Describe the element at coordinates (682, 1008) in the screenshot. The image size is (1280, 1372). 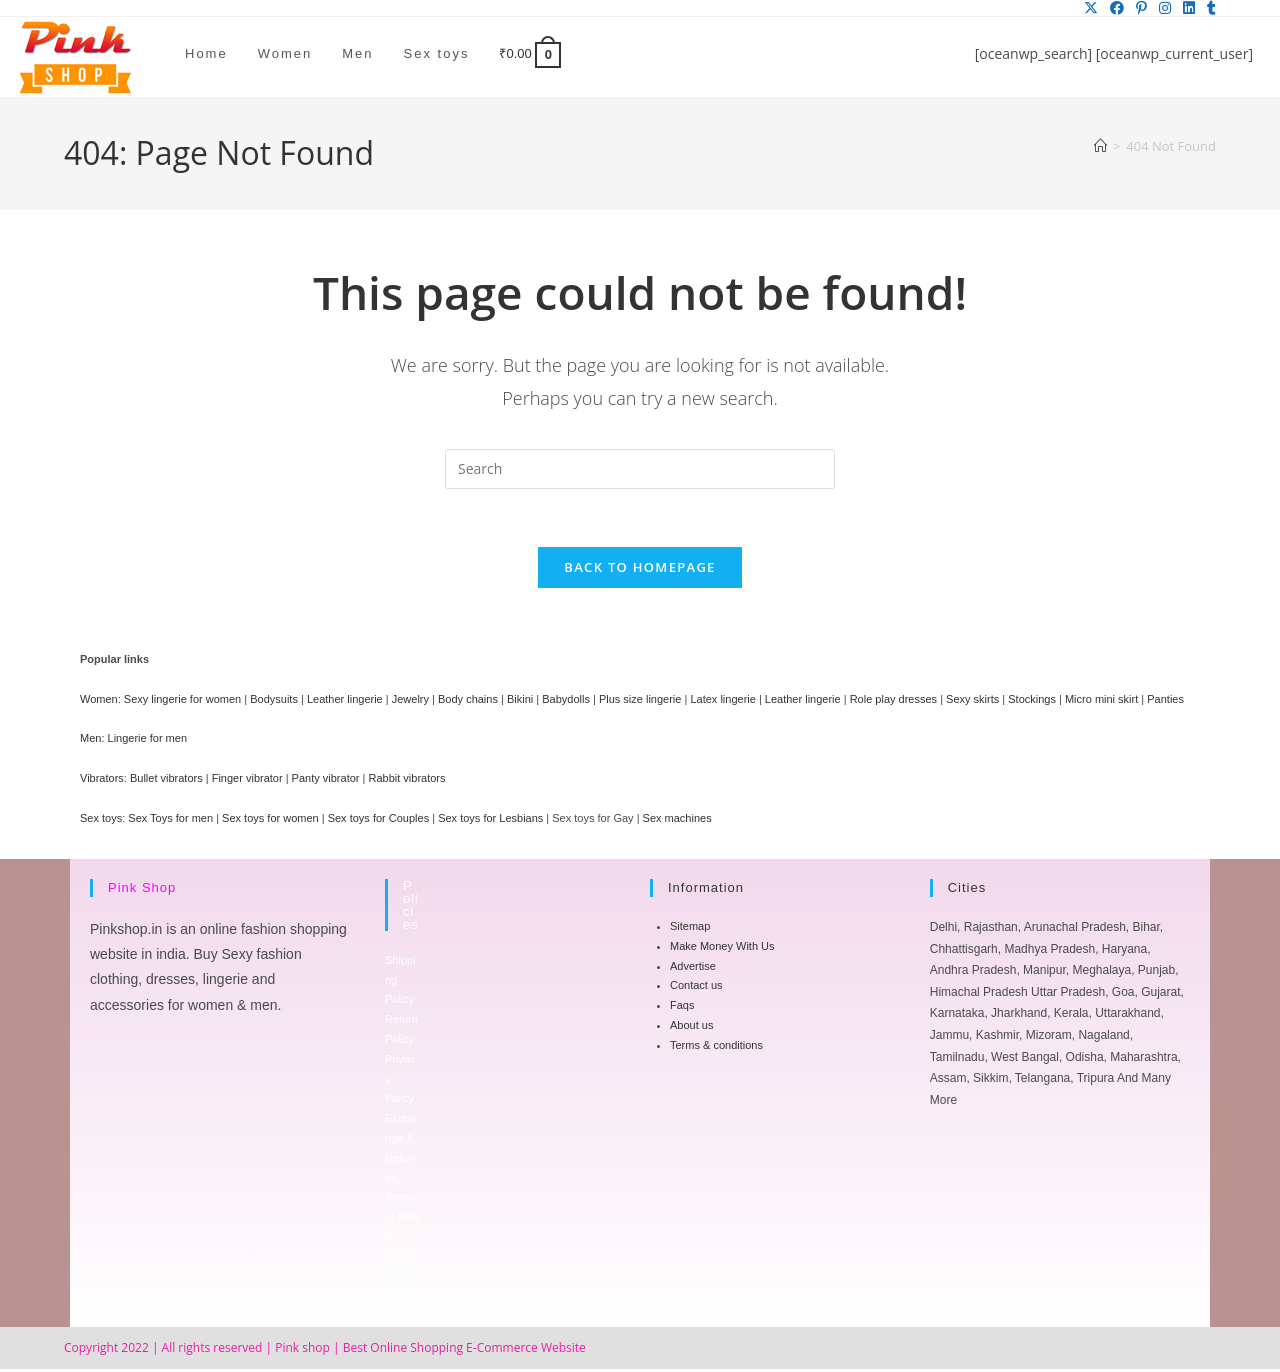
I see `Faqs` at that location.